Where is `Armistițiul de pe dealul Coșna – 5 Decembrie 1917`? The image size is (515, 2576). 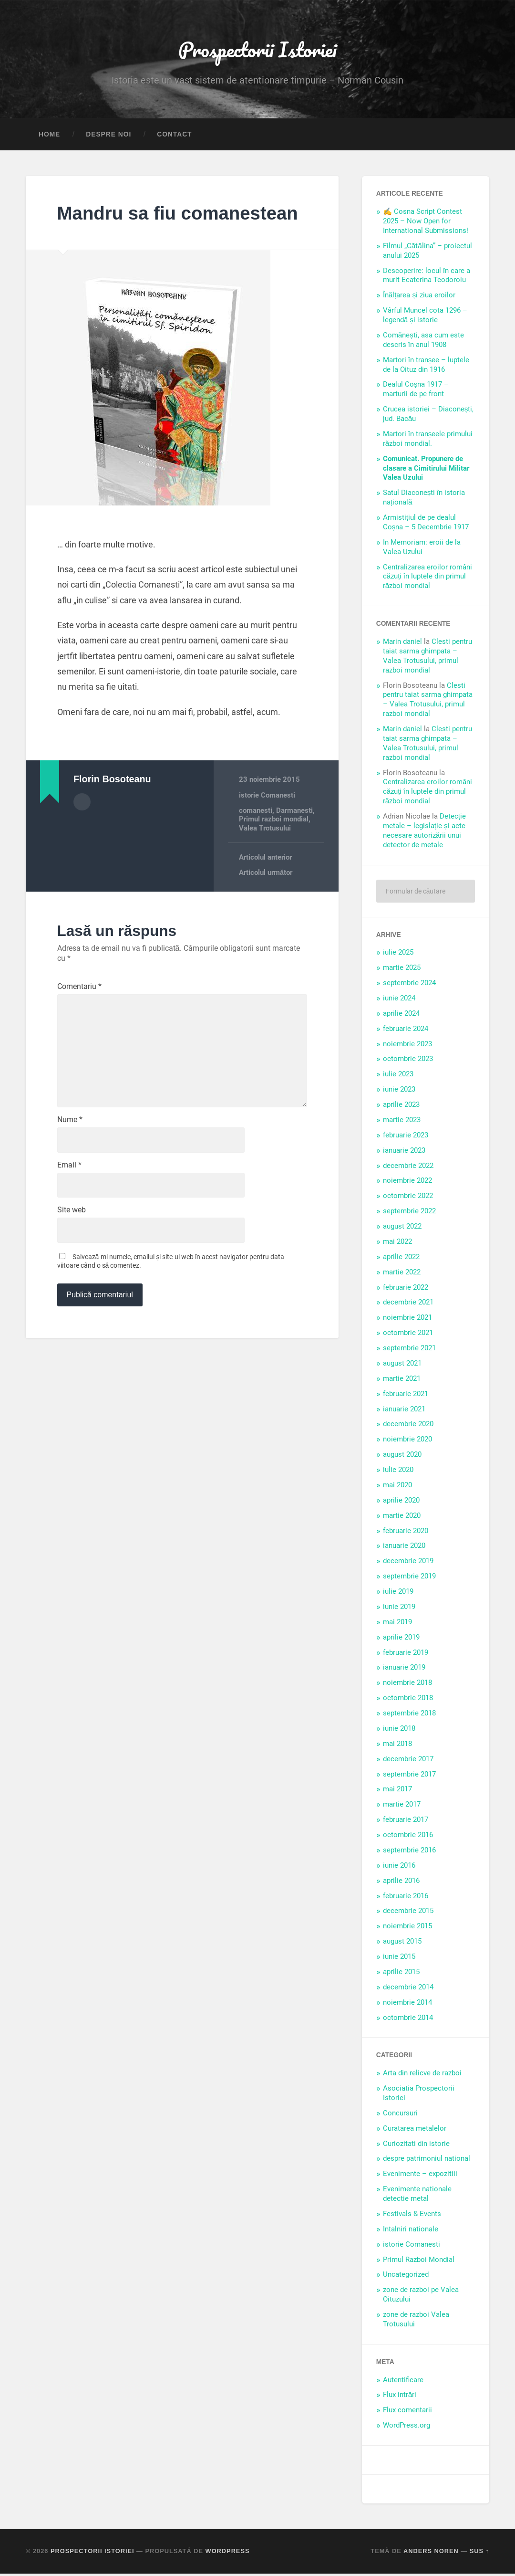 Armistițiul de pe dealul Coșna – 5 Decembrie 1917 is located at coordinates (426, 524).